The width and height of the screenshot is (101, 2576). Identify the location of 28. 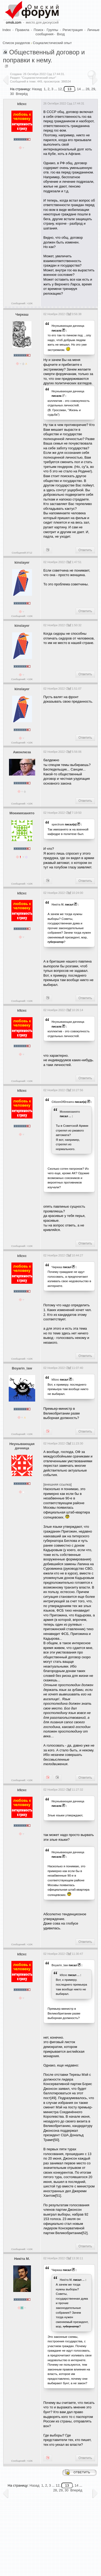
(55, 2490).